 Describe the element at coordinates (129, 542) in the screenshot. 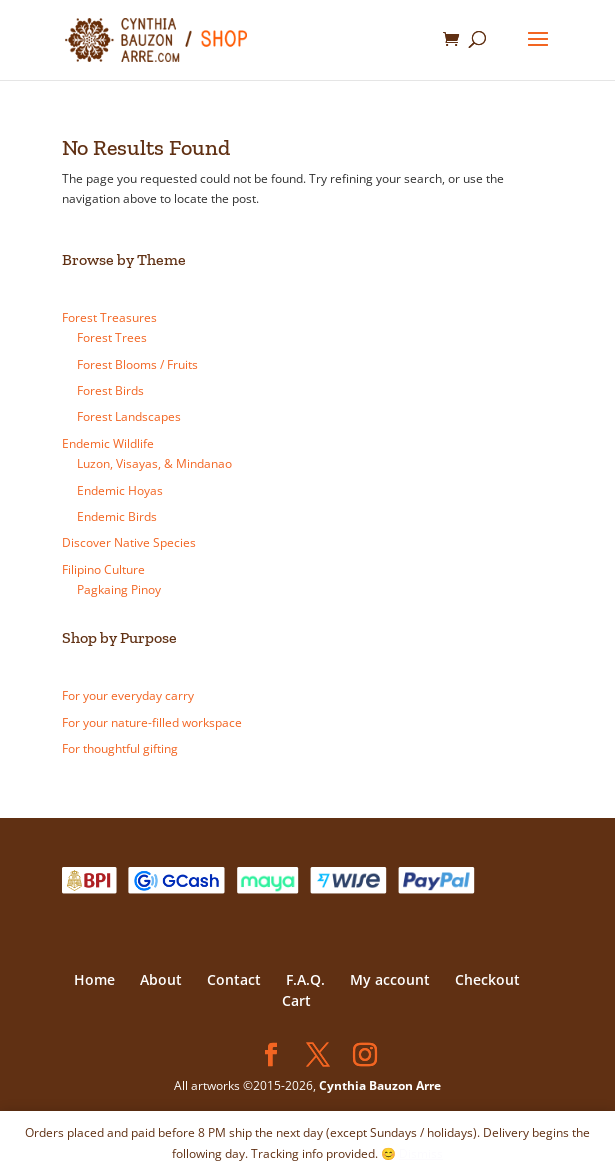

I see `Discover Native Species` at that location.